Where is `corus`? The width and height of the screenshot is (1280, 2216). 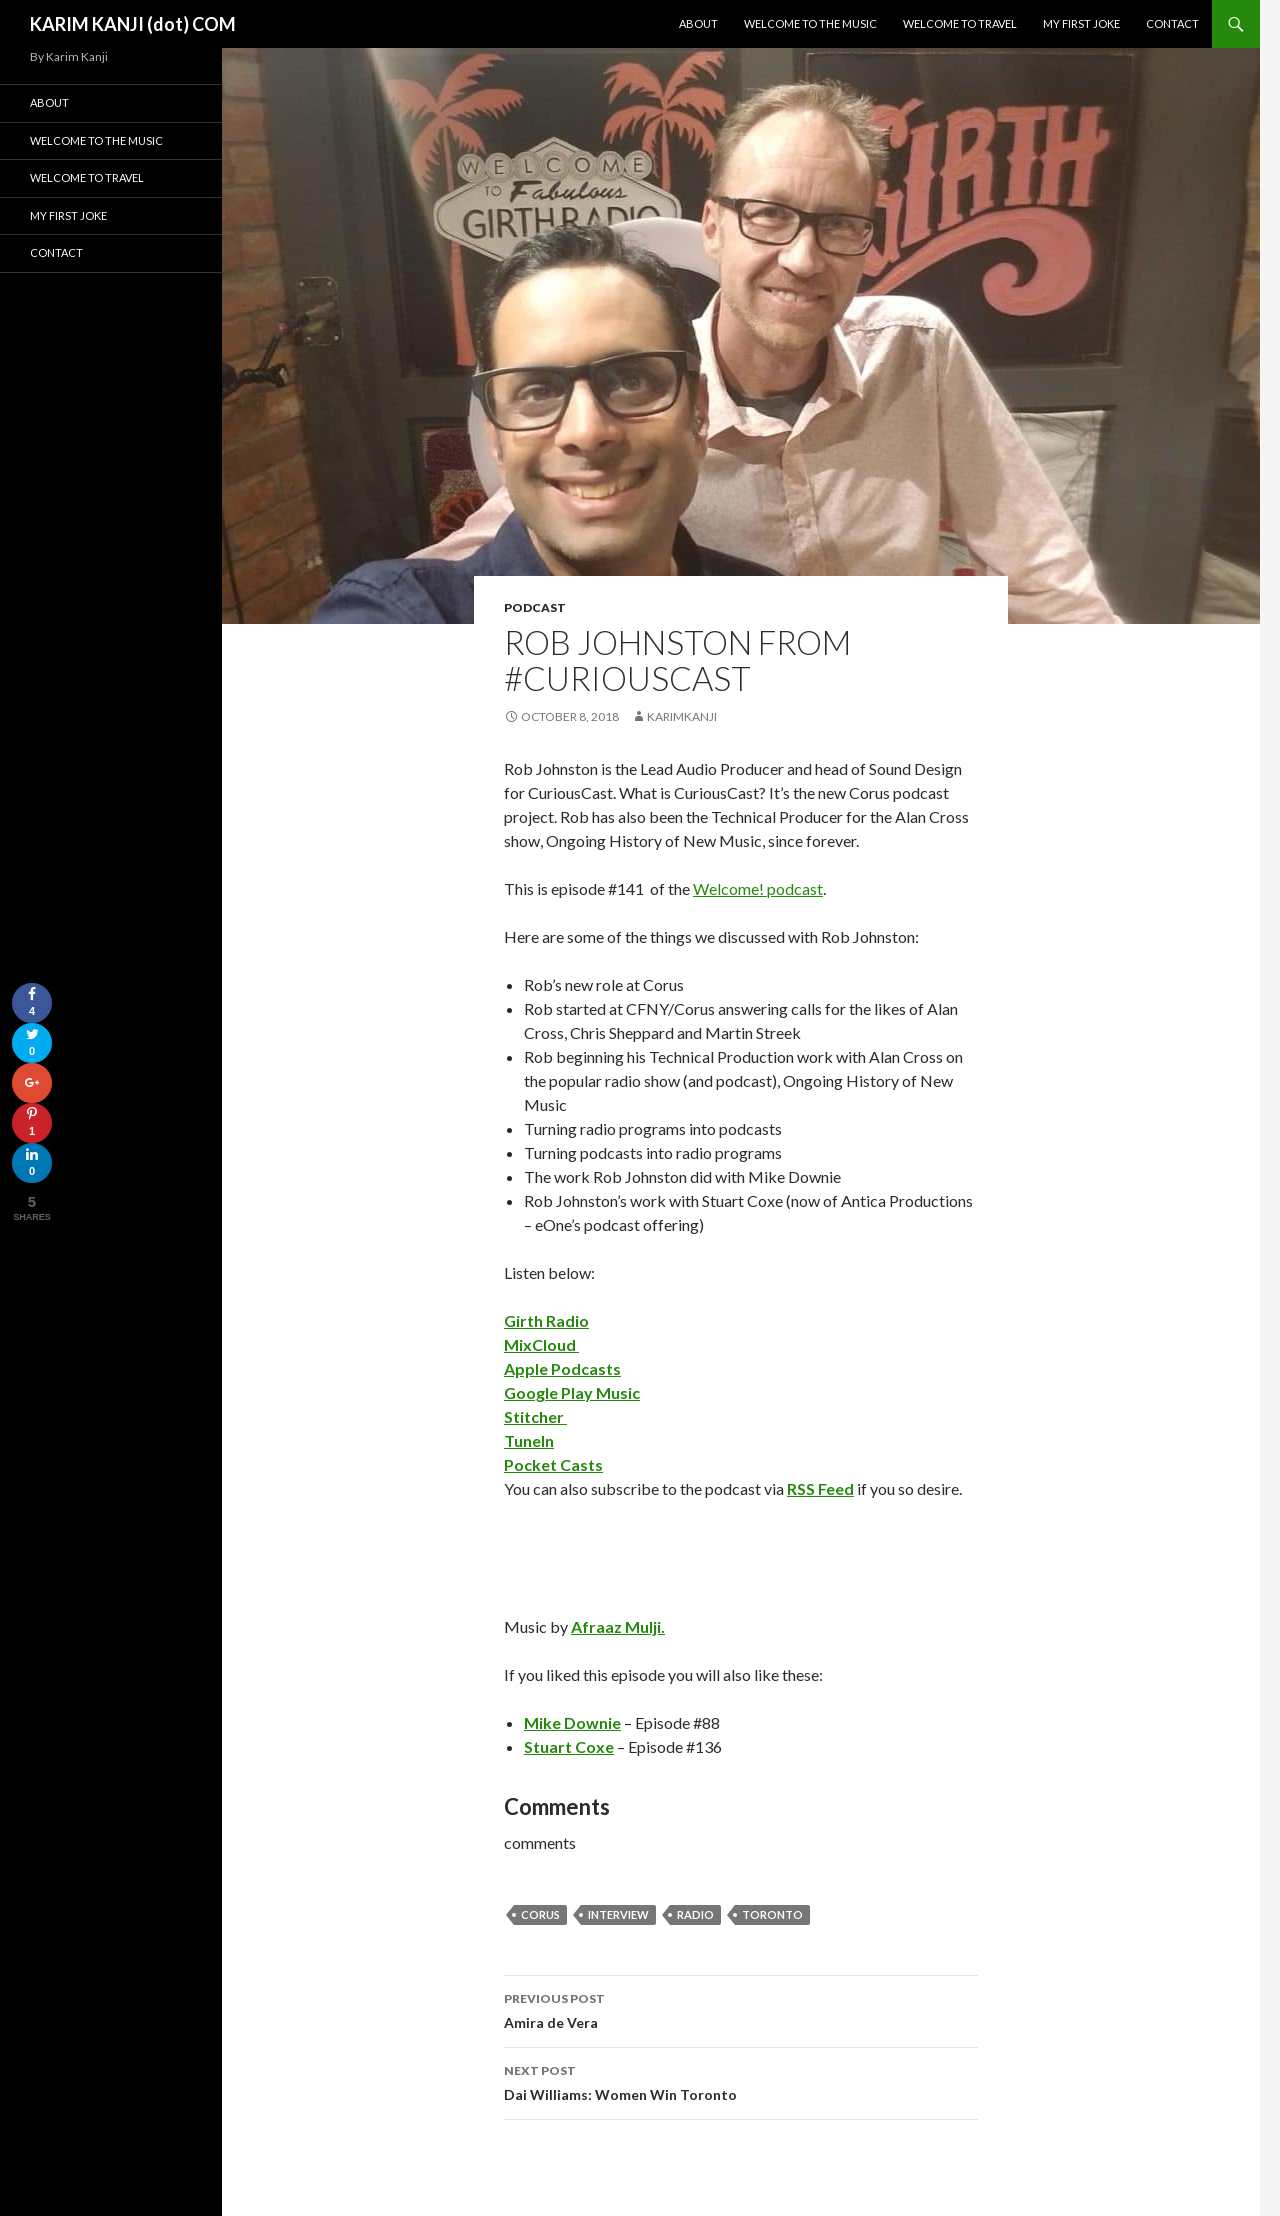 corus is located at coordinates (540, 1914).